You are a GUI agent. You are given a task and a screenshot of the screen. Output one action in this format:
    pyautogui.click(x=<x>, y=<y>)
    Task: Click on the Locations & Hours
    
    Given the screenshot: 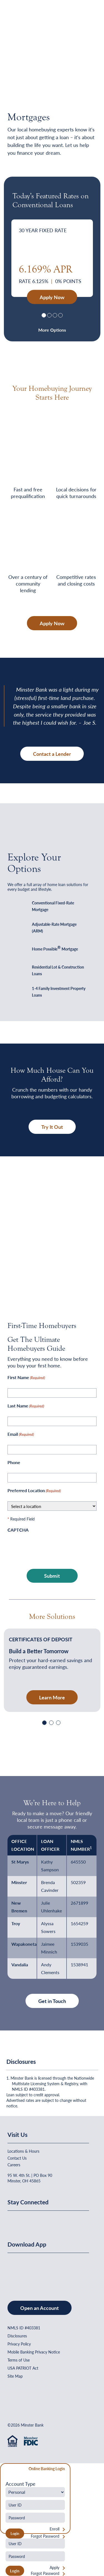 What is the action you would take?
    pyautogui.click(x=23, y=2151)
    